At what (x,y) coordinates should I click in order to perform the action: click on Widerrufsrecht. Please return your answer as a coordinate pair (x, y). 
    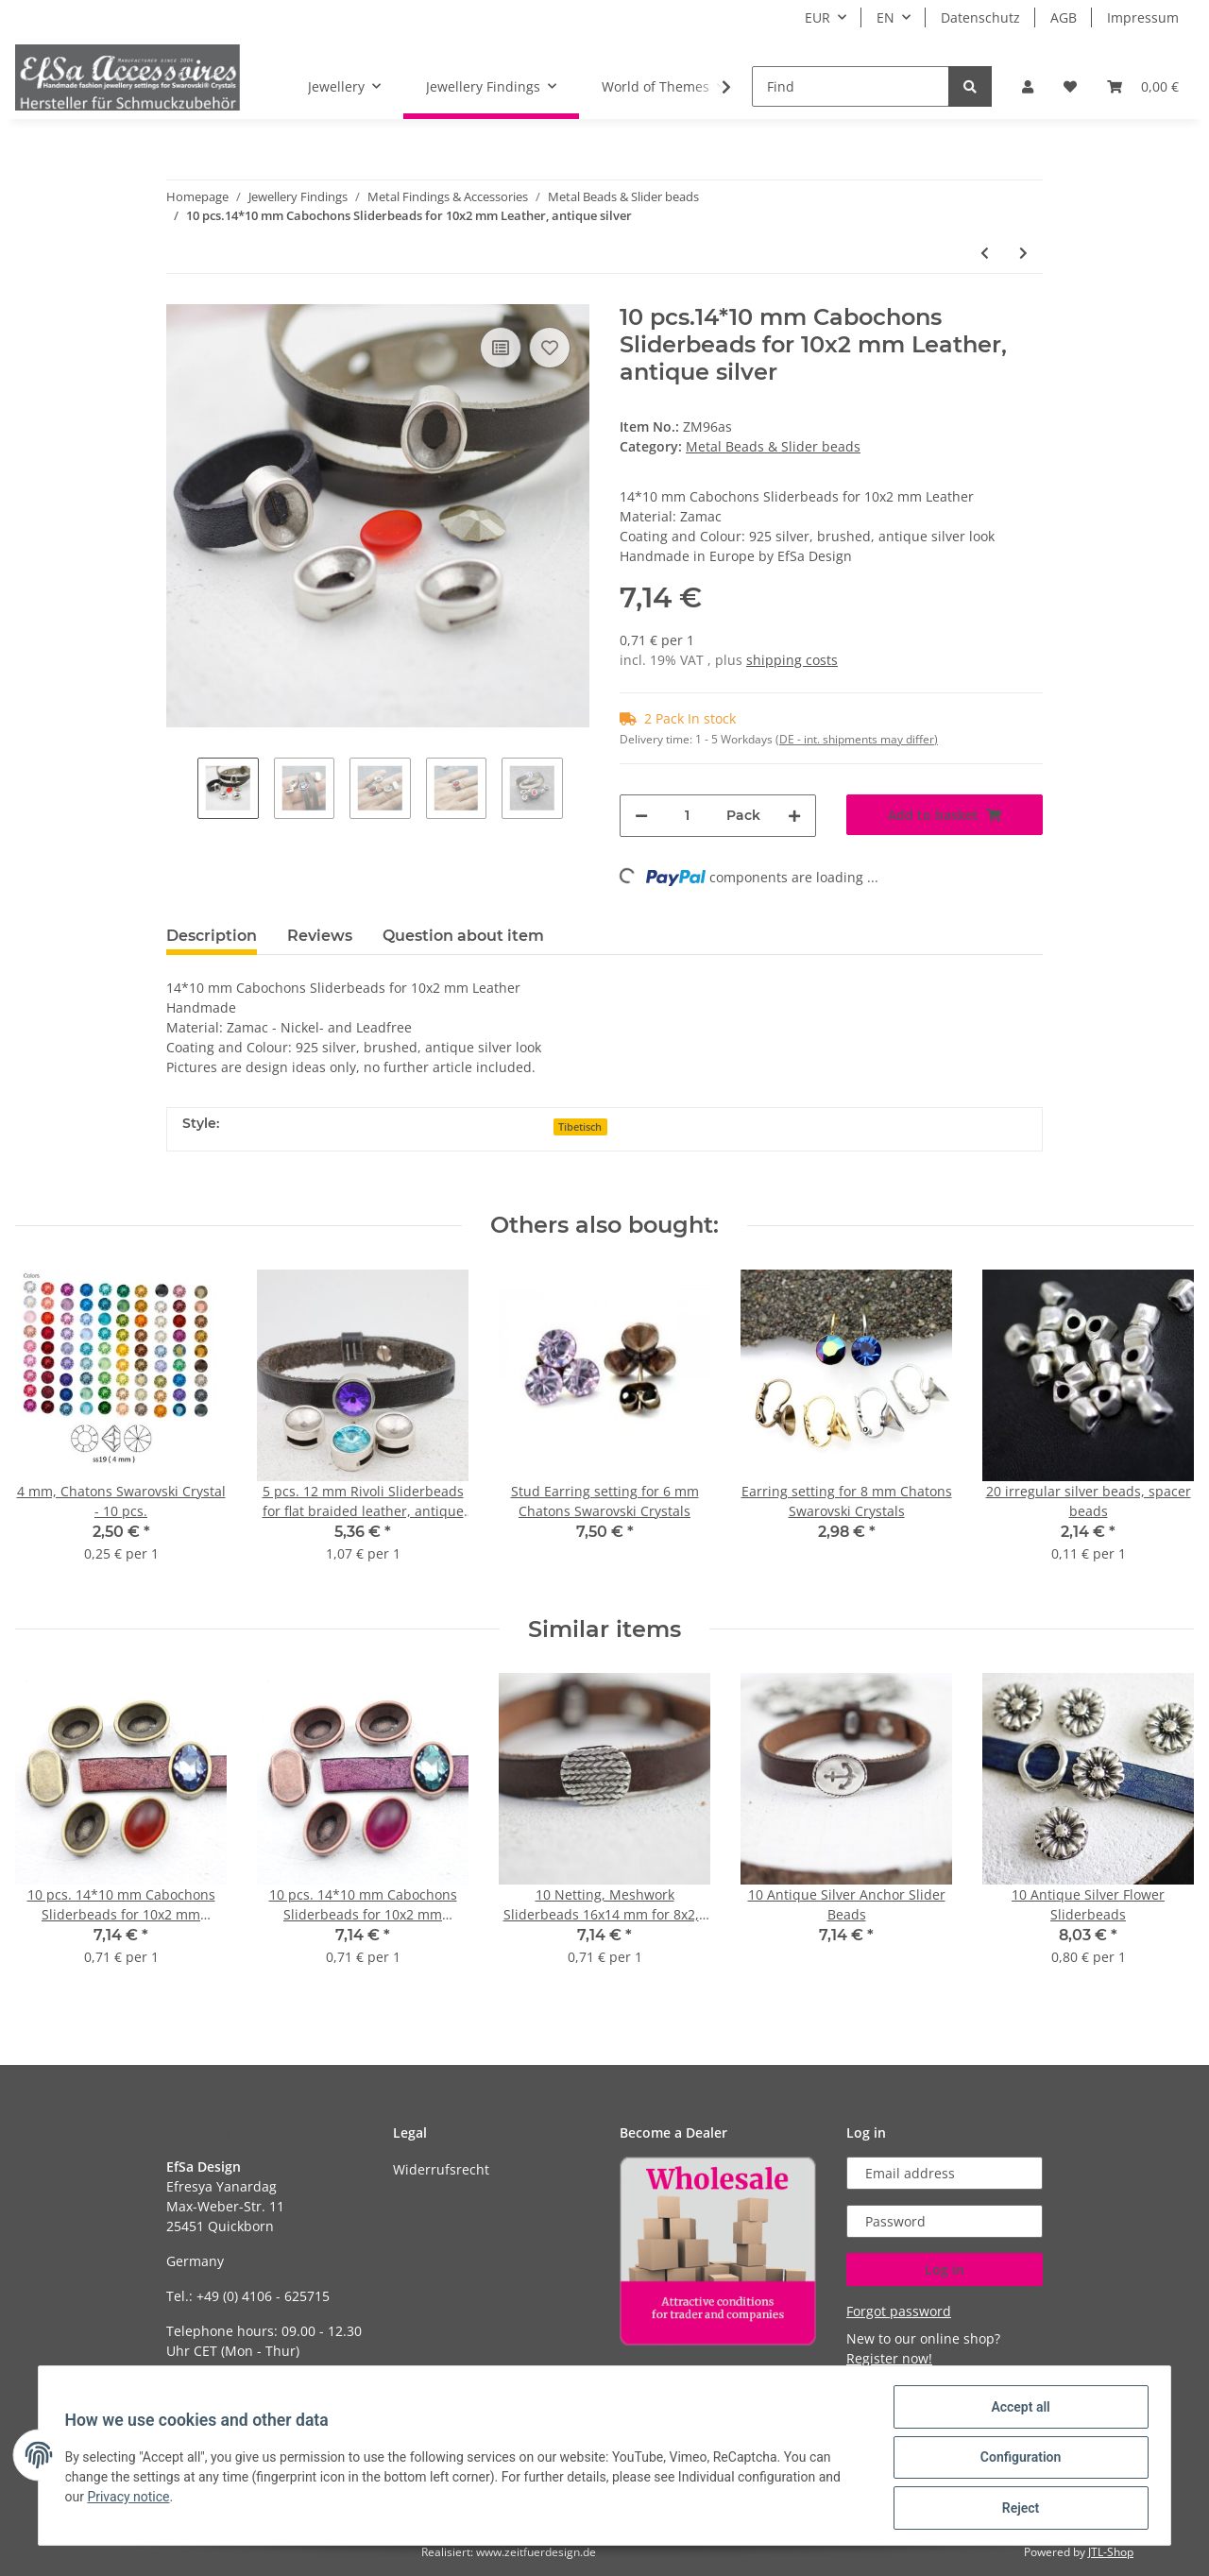
    Looking at the image, I should click on (441, 2169).